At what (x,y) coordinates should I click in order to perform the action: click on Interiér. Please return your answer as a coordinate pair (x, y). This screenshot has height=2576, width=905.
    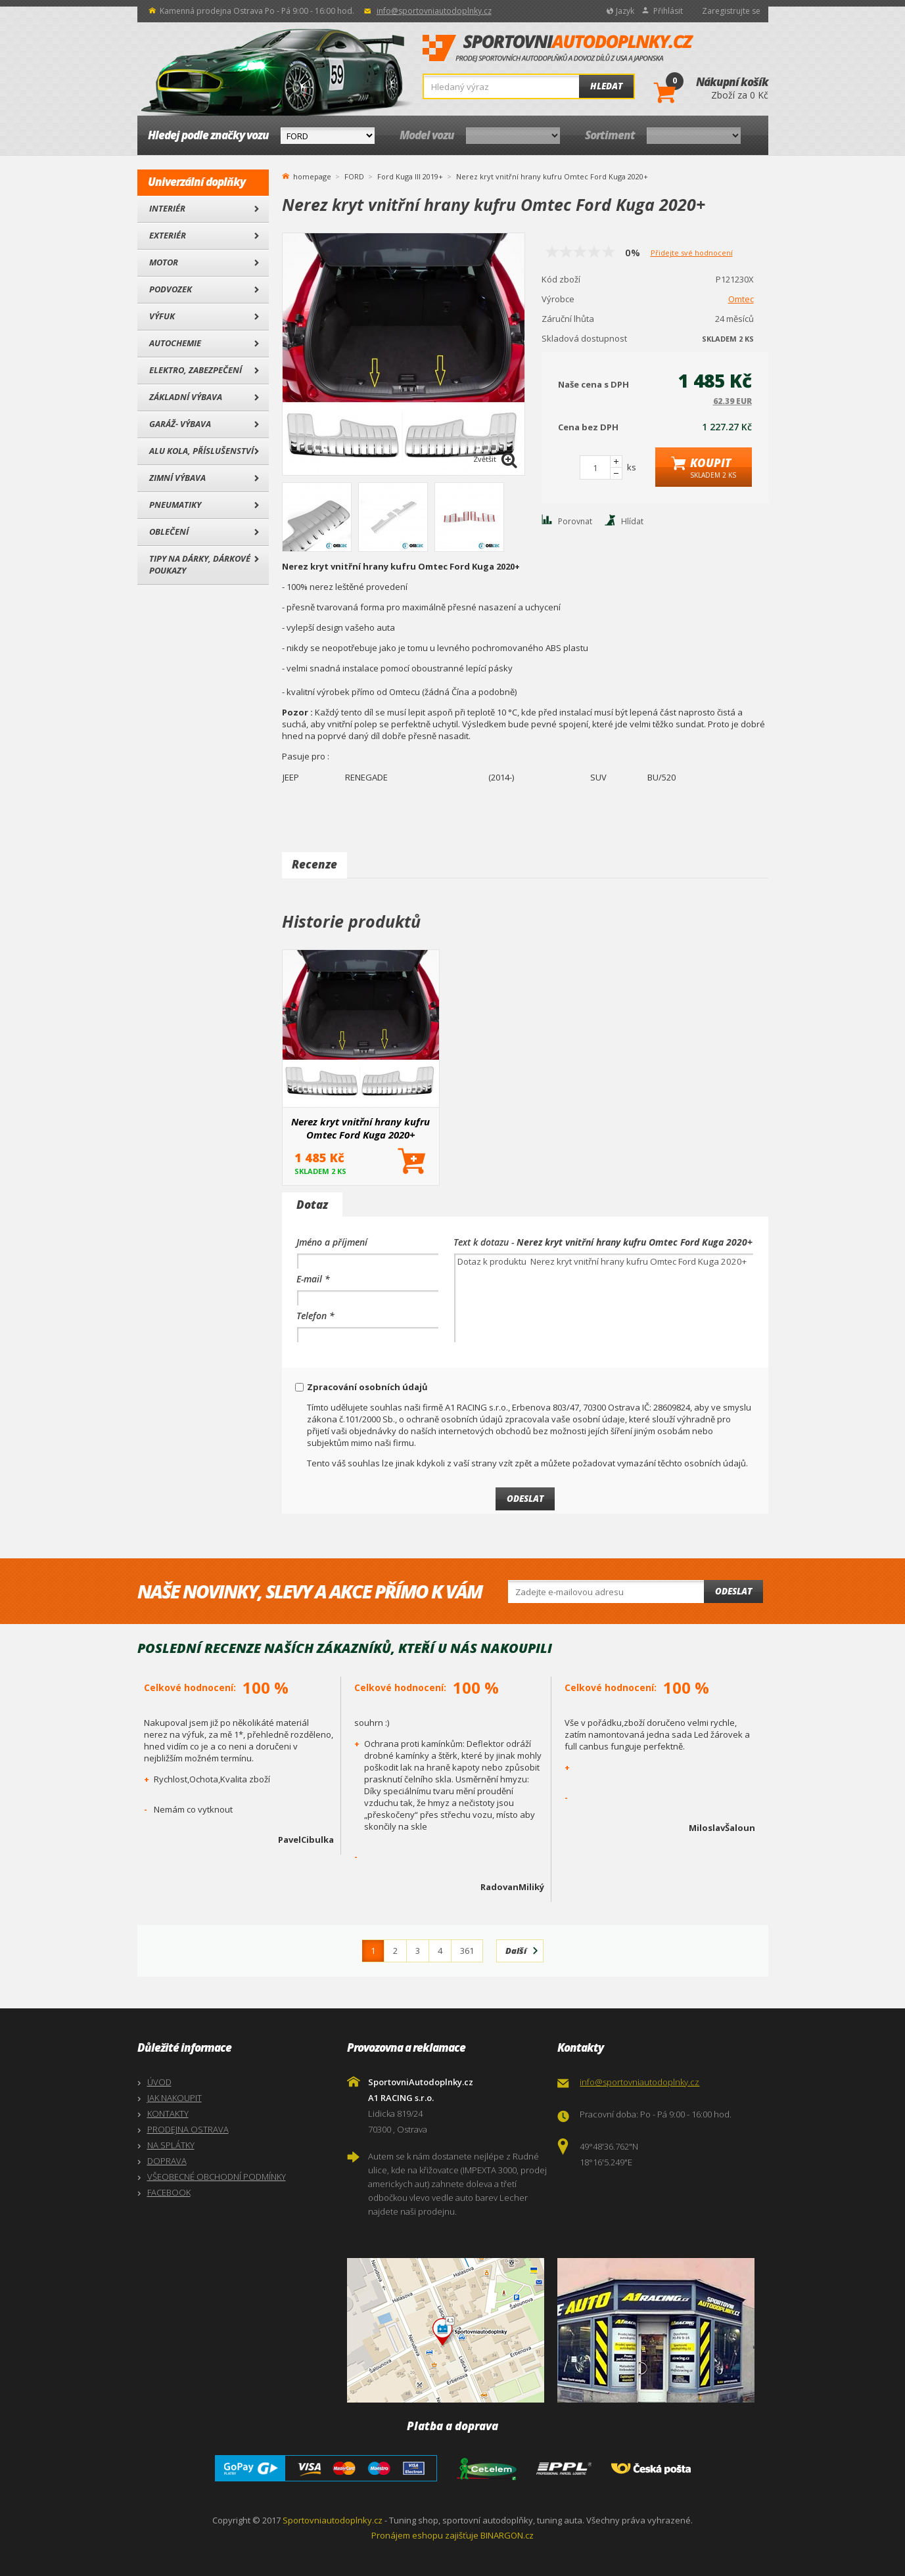
    Looking at the image, I should click on (167, 208).